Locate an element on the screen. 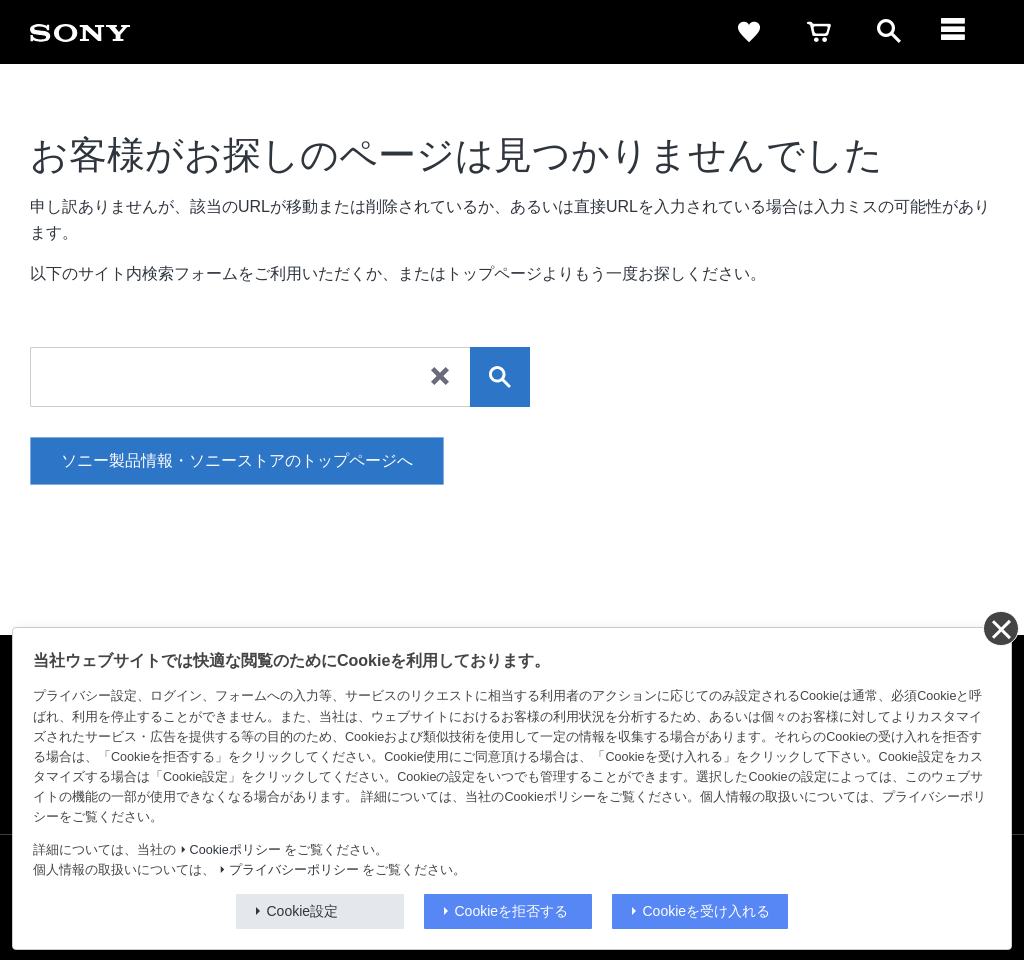  [メニュー] is located at coordinates (959, 32).